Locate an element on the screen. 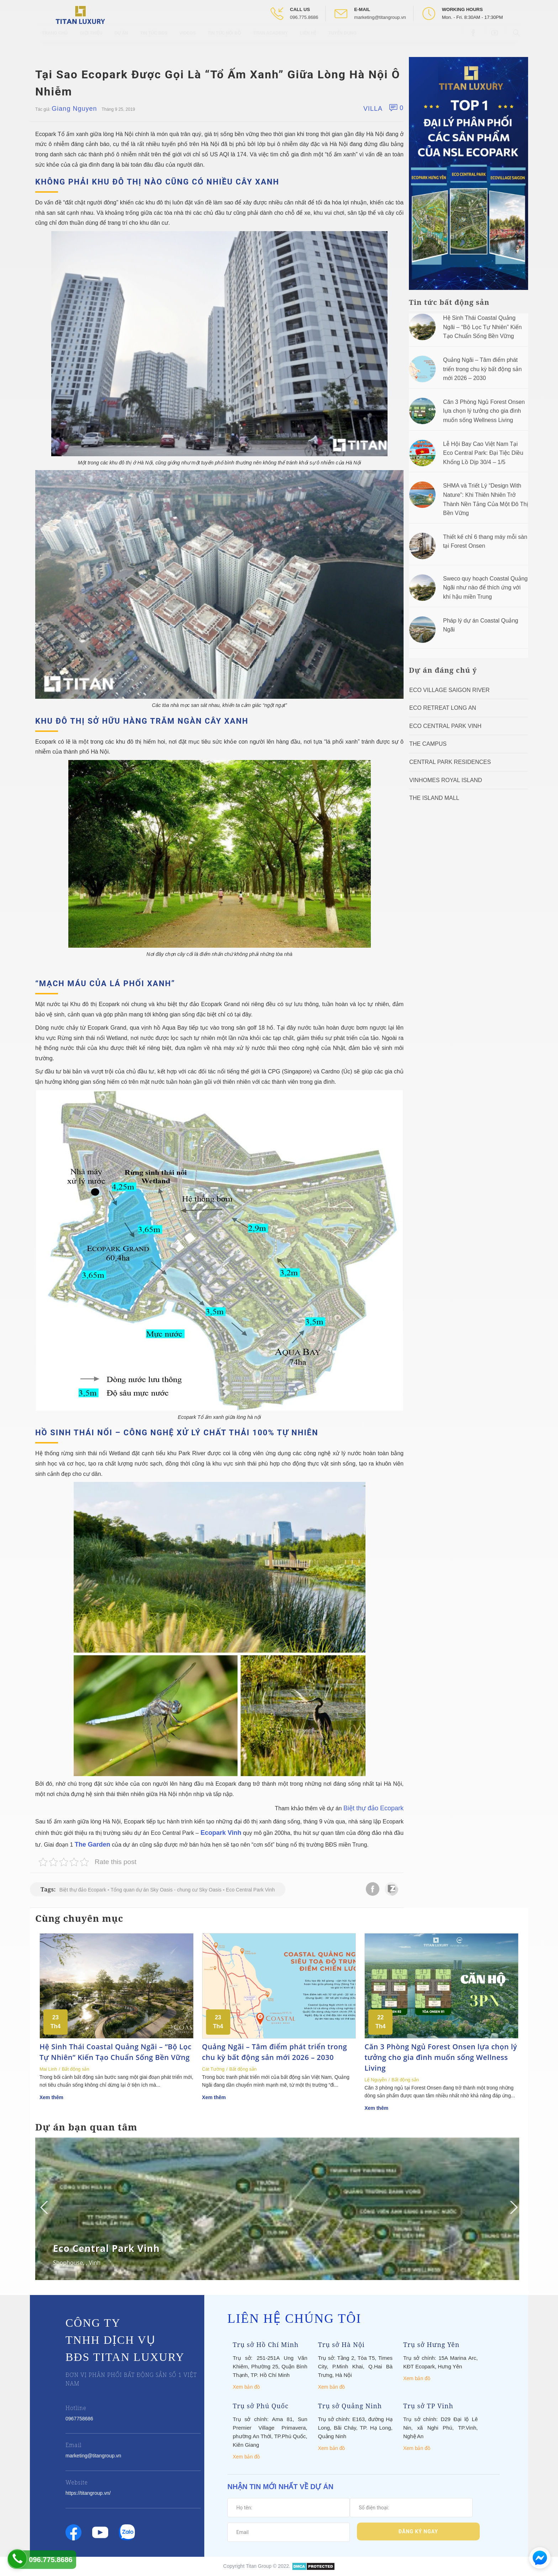 Image resolution: width=558 pixels, height=2576 pixels. Xem thêm is located at coordinates (51, 2097).